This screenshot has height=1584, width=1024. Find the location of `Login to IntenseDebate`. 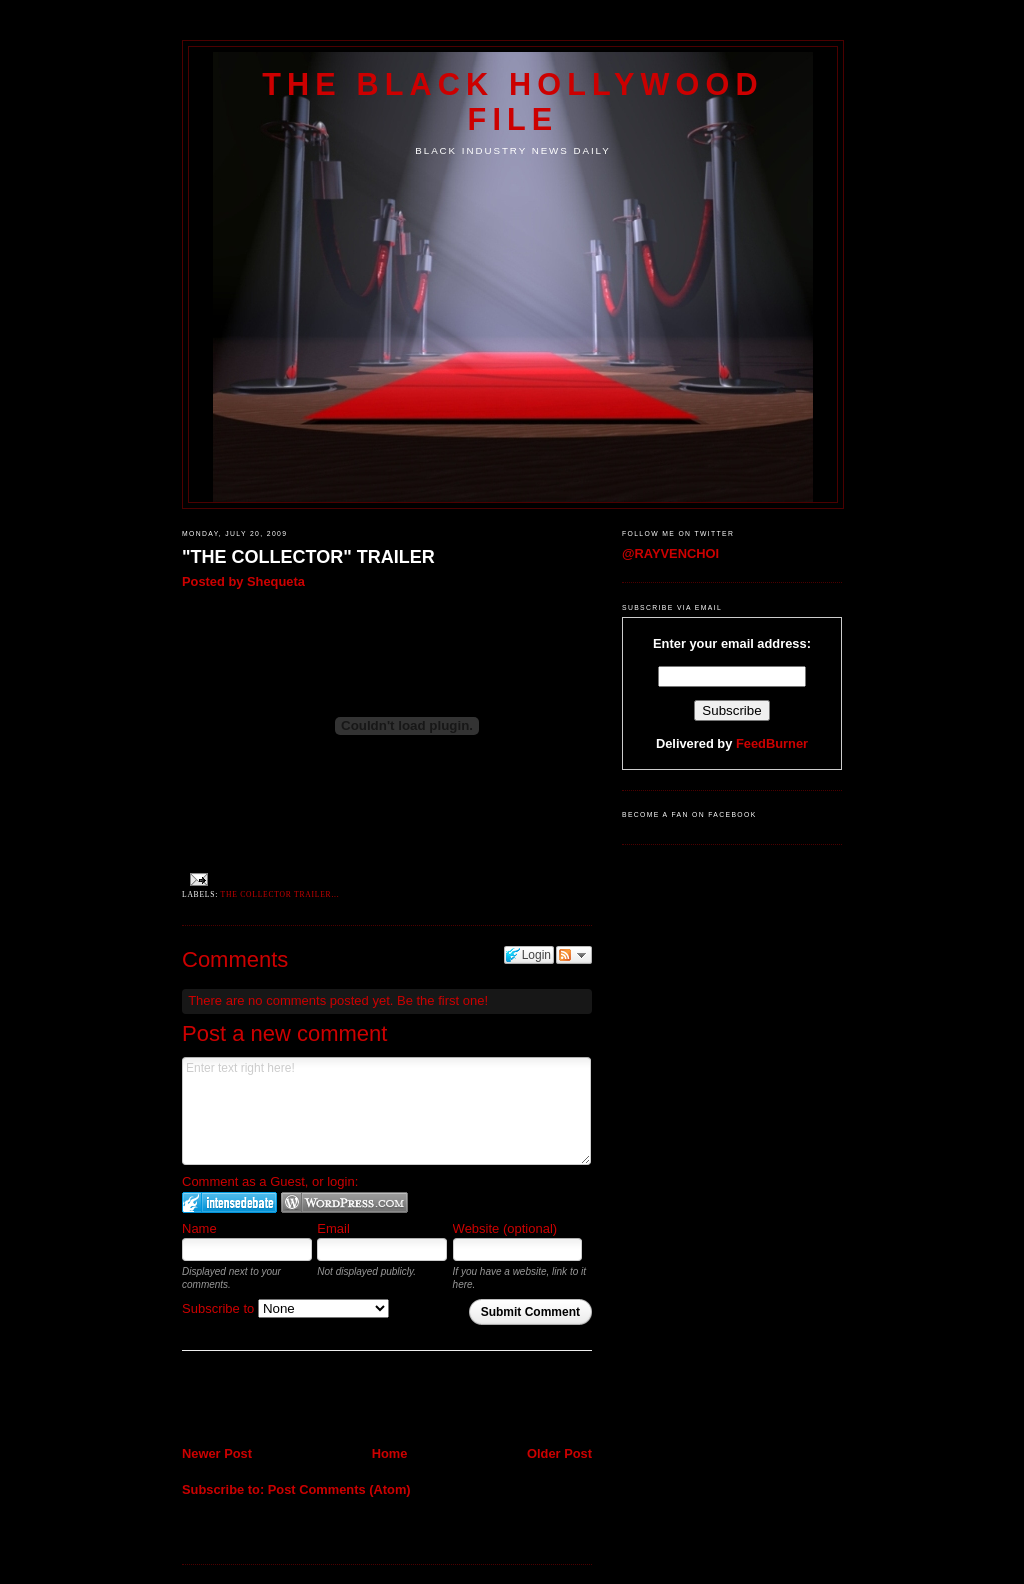

Login to IntenseDebate is located at coordinates (229, 1202).